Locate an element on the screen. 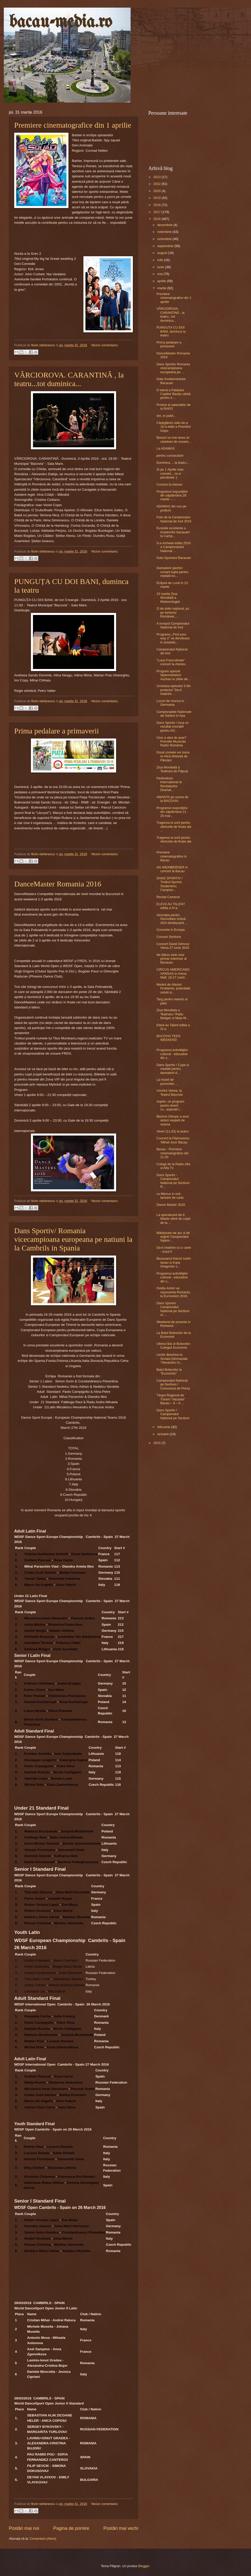  2017 is located at coordinates (157, 212).